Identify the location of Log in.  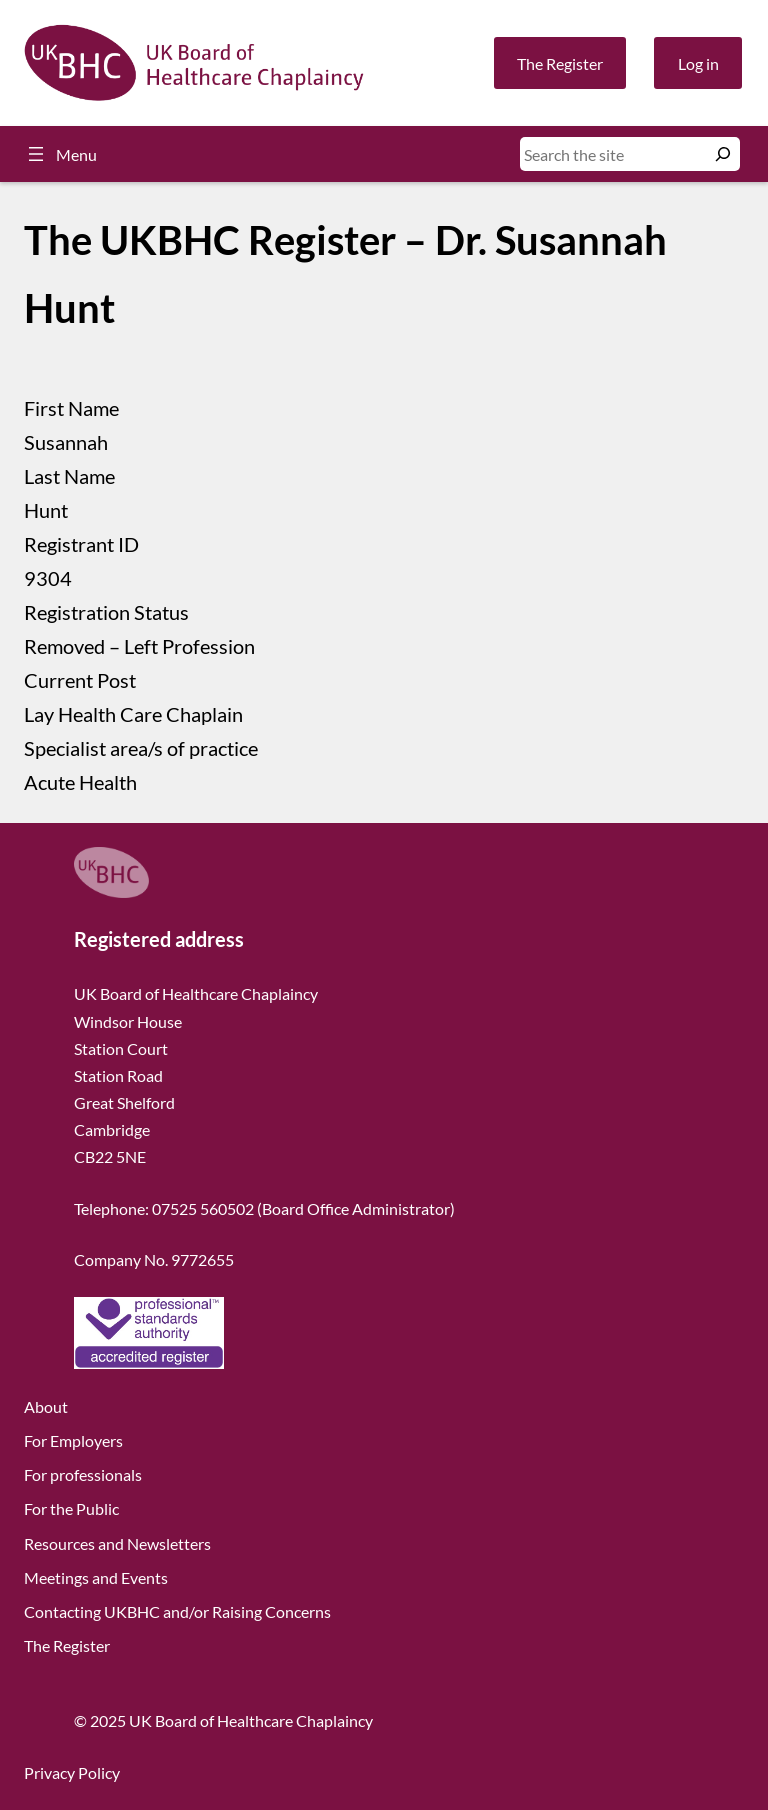
(698, 63).